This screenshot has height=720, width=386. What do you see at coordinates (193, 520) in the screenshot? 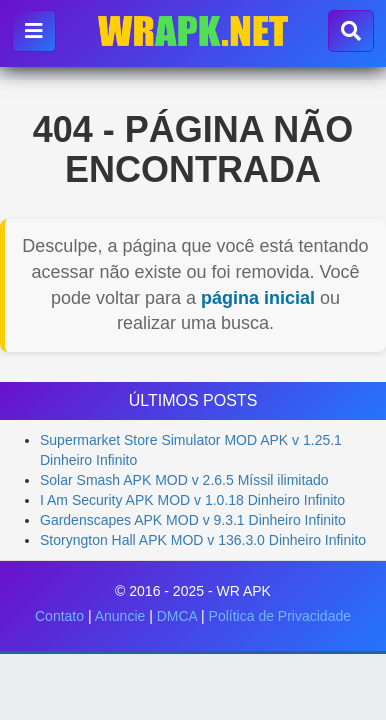
I see `Gardenscapes APK MOD v 9.3.1 Dinheiro Infinito` at bounding box center [193, 520].